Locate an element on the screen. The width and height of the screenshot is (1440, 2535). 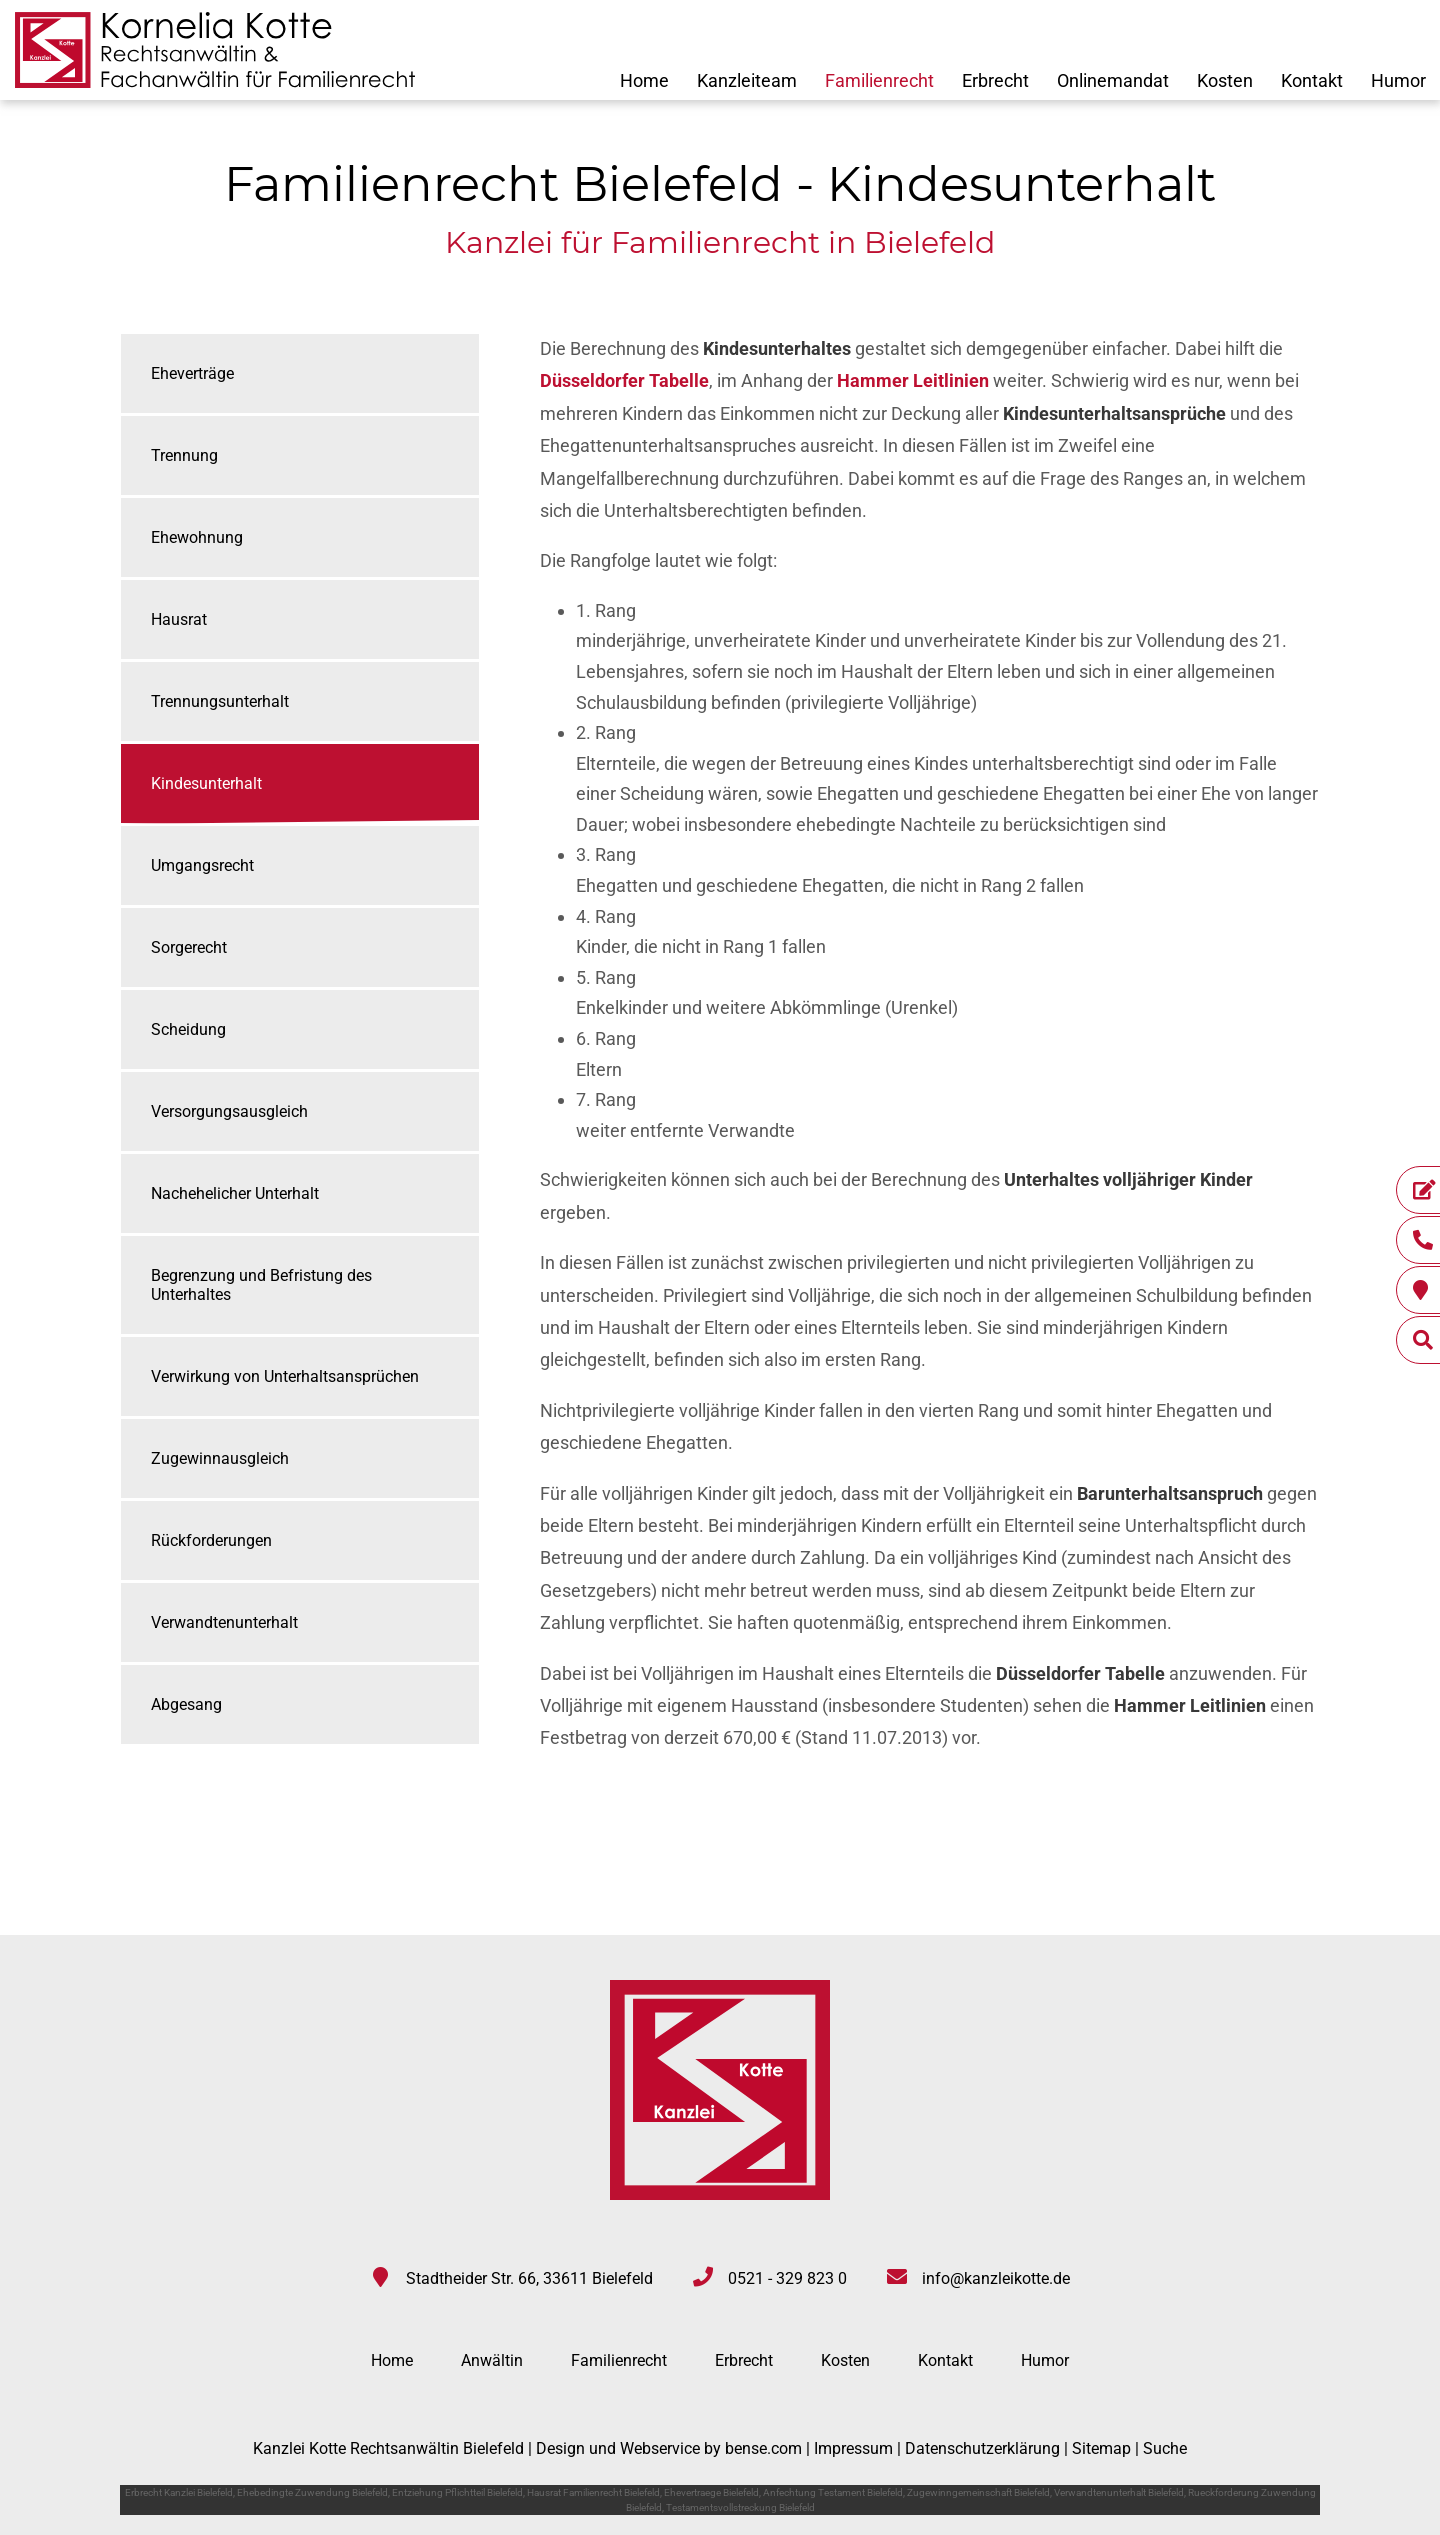
Entziehung Pflichtteil Bielefeld is located at coordinates (457, 2492).